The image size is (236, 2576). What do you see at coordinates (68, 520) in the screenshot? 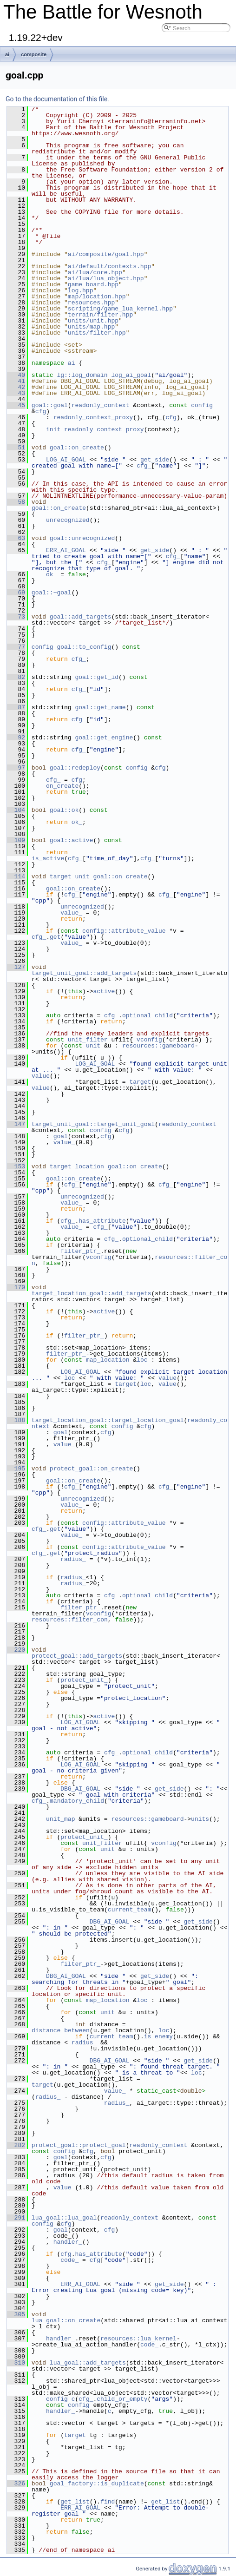
I see `unrecognized` at bounding box center [68, 520].